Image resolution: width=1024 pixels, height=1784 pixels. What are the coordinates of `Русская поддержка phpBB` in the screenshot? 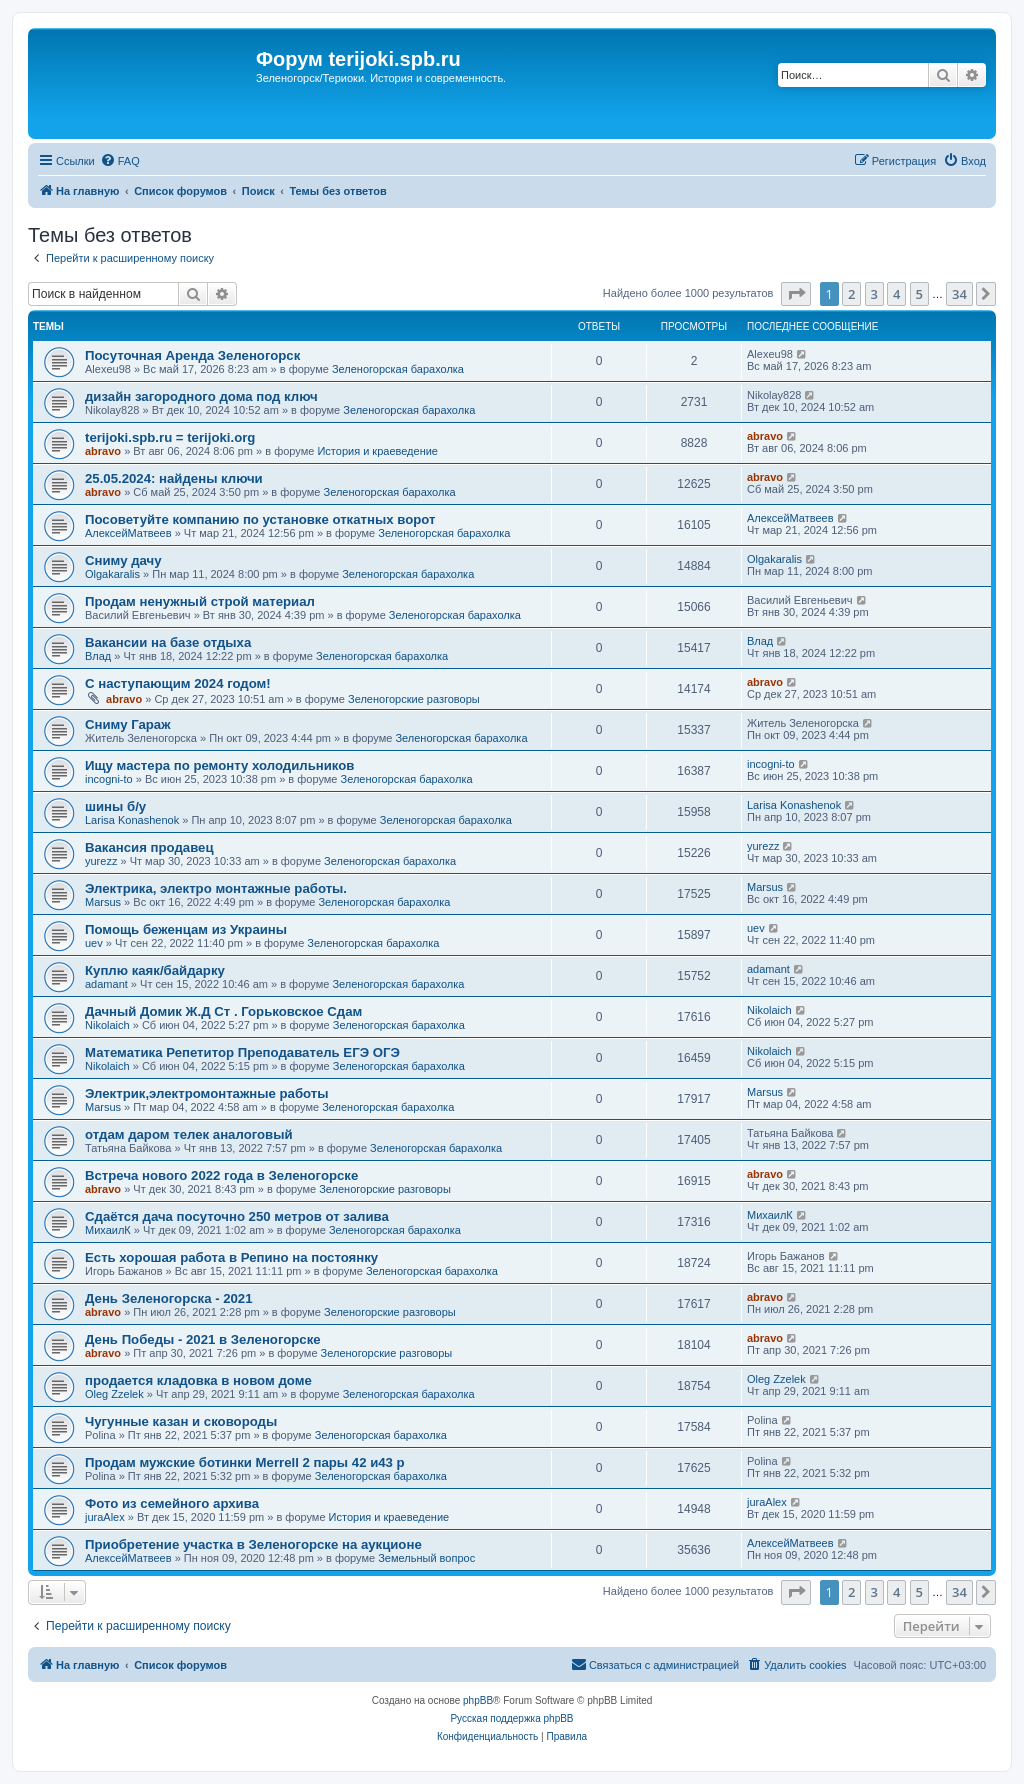 It's located at (511, 1718).